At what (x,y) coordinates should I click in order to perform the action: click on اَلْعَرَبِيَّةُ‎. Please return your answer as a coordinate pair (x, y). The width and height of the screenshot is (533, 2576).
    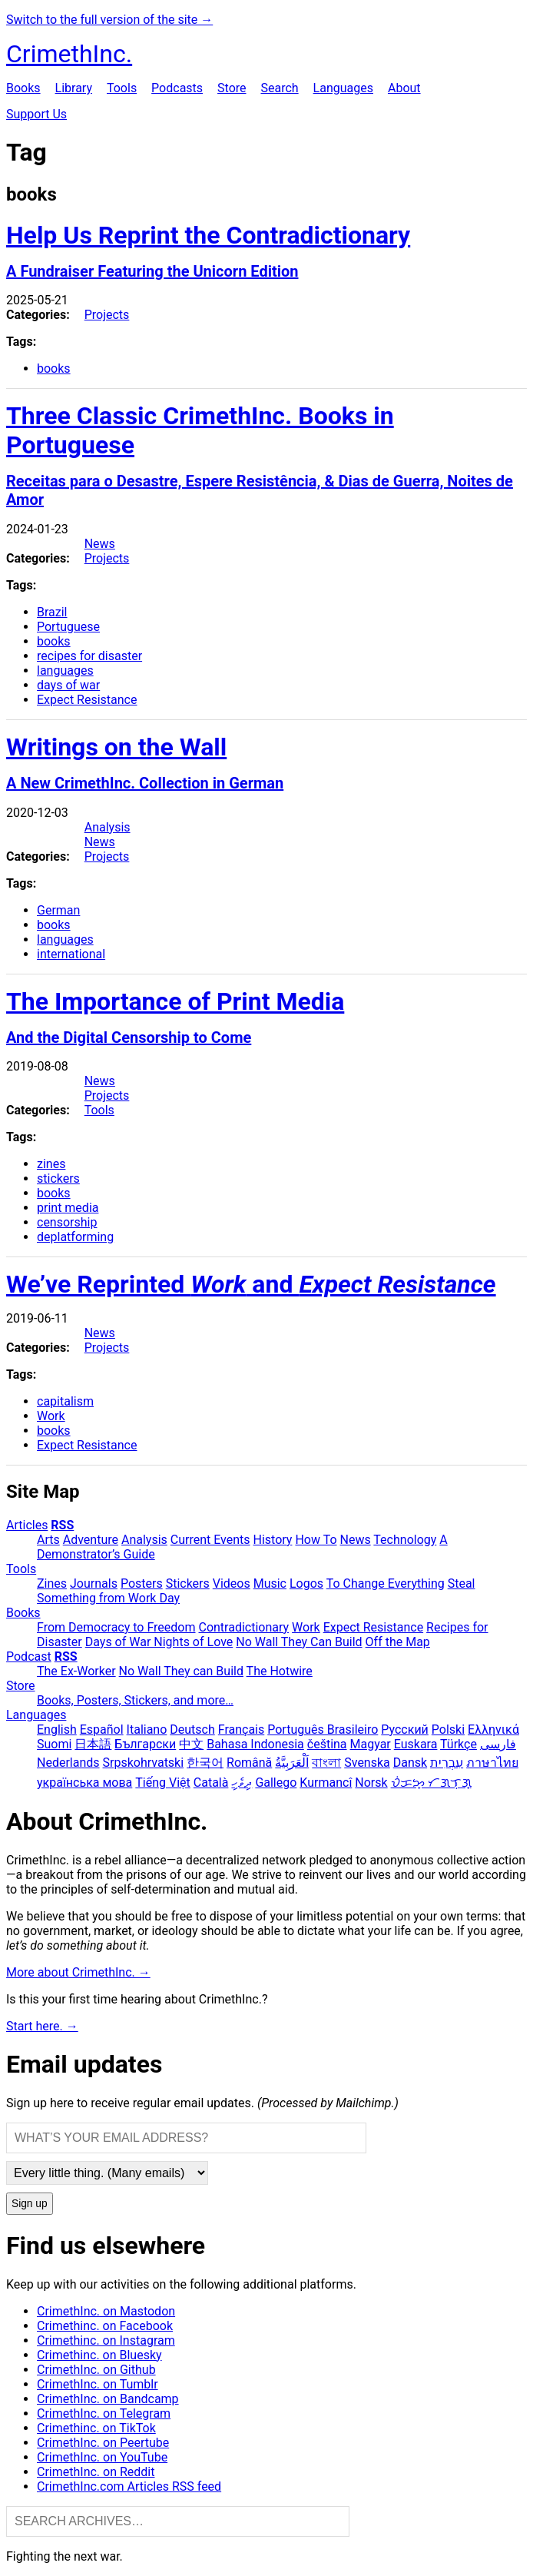
    Looking at the image, I should click on (292, 1762).